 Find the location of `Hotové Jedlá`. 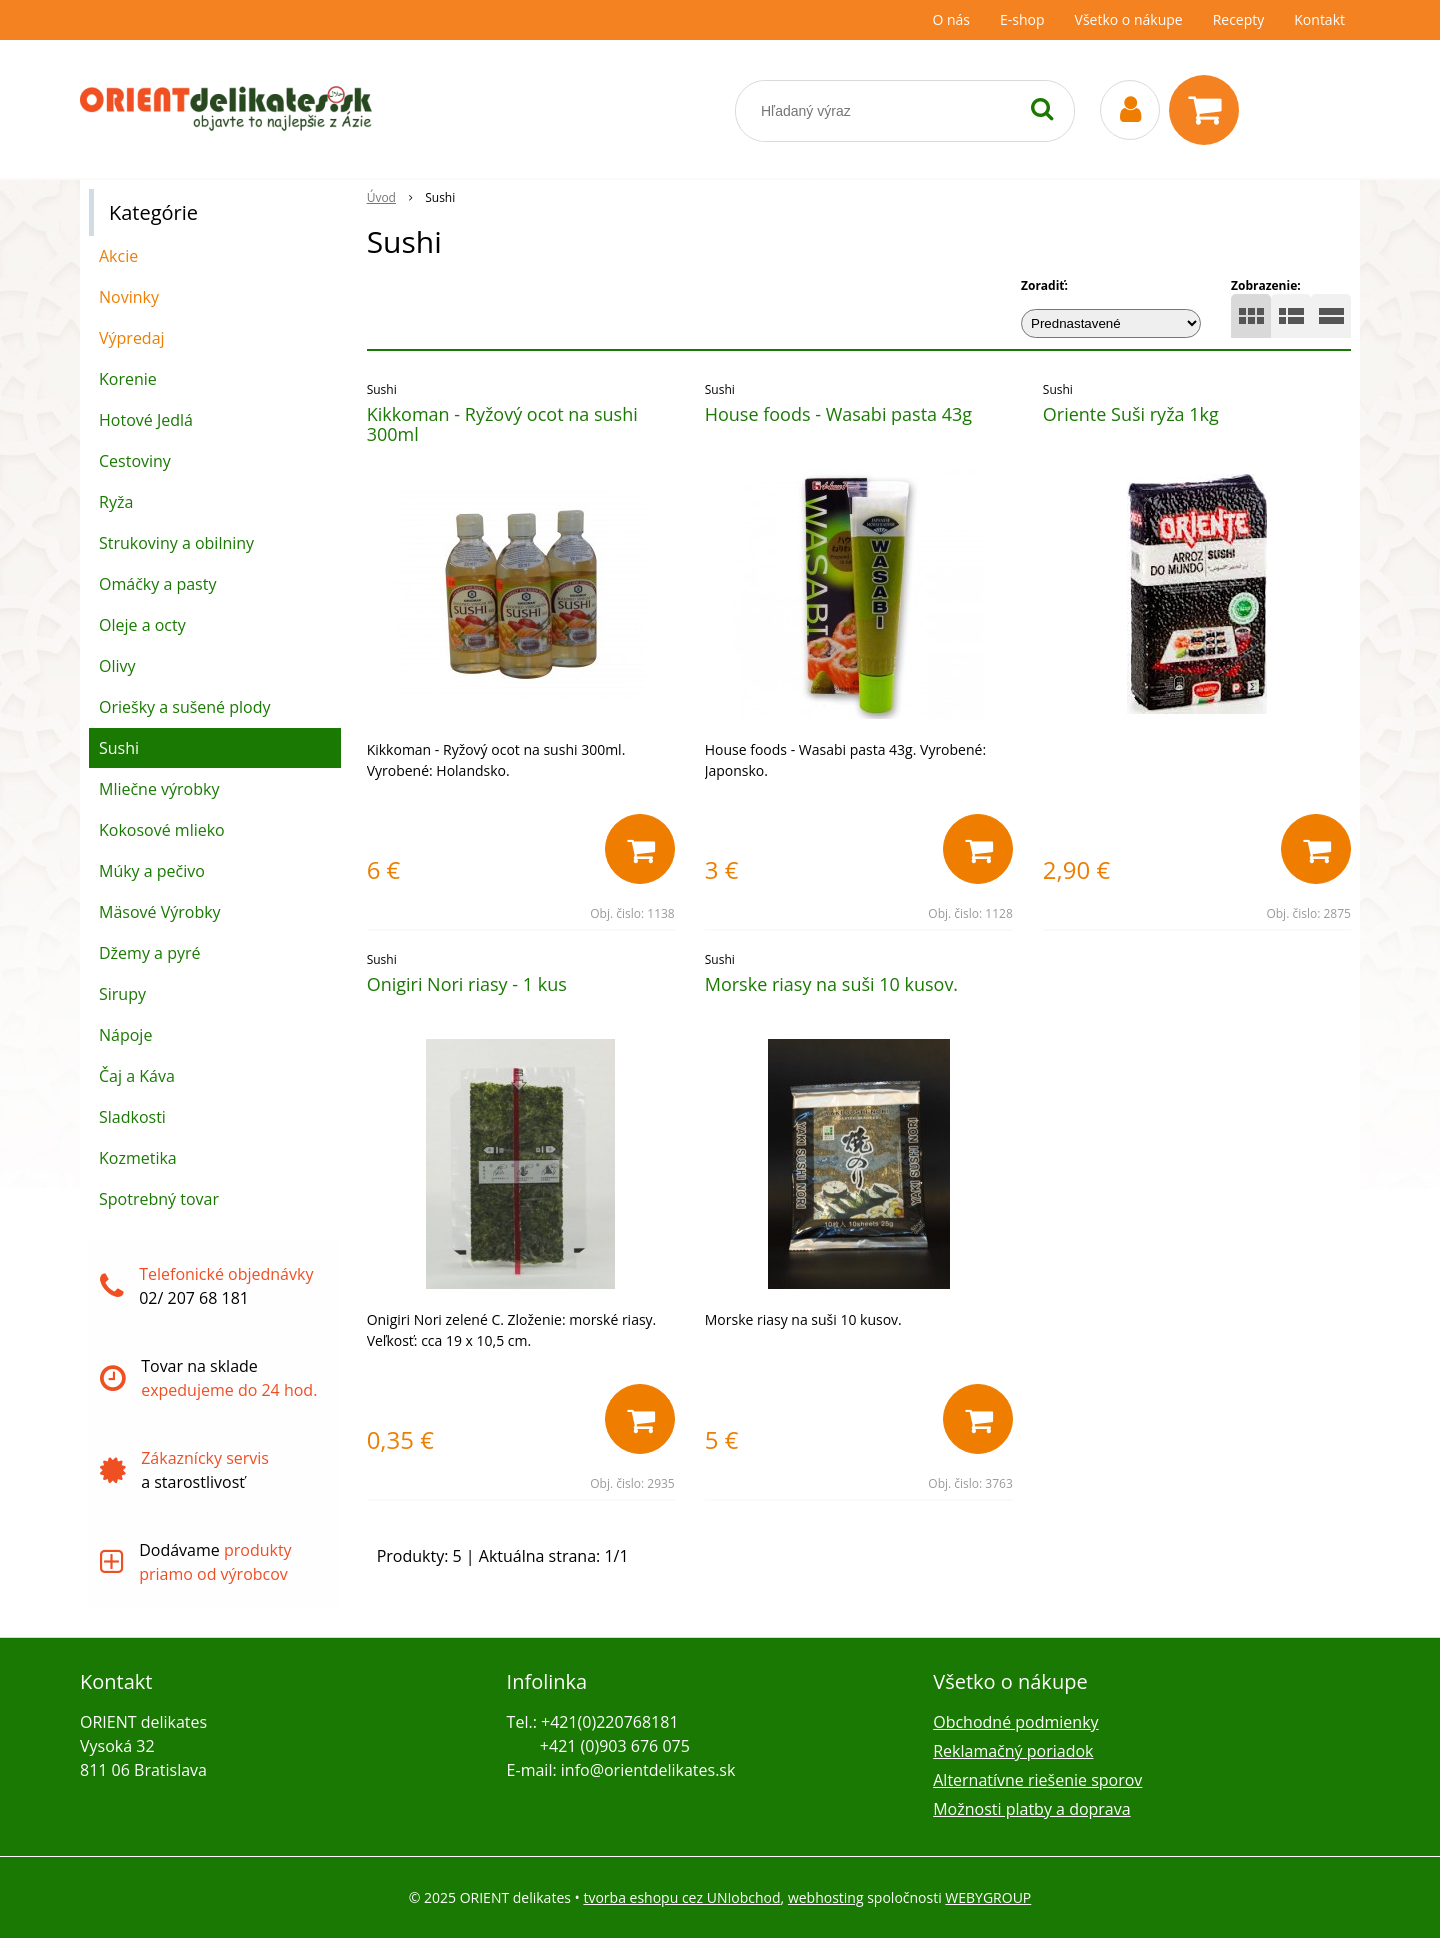

Hotové Jedlá is located at coordinates (146, 420).